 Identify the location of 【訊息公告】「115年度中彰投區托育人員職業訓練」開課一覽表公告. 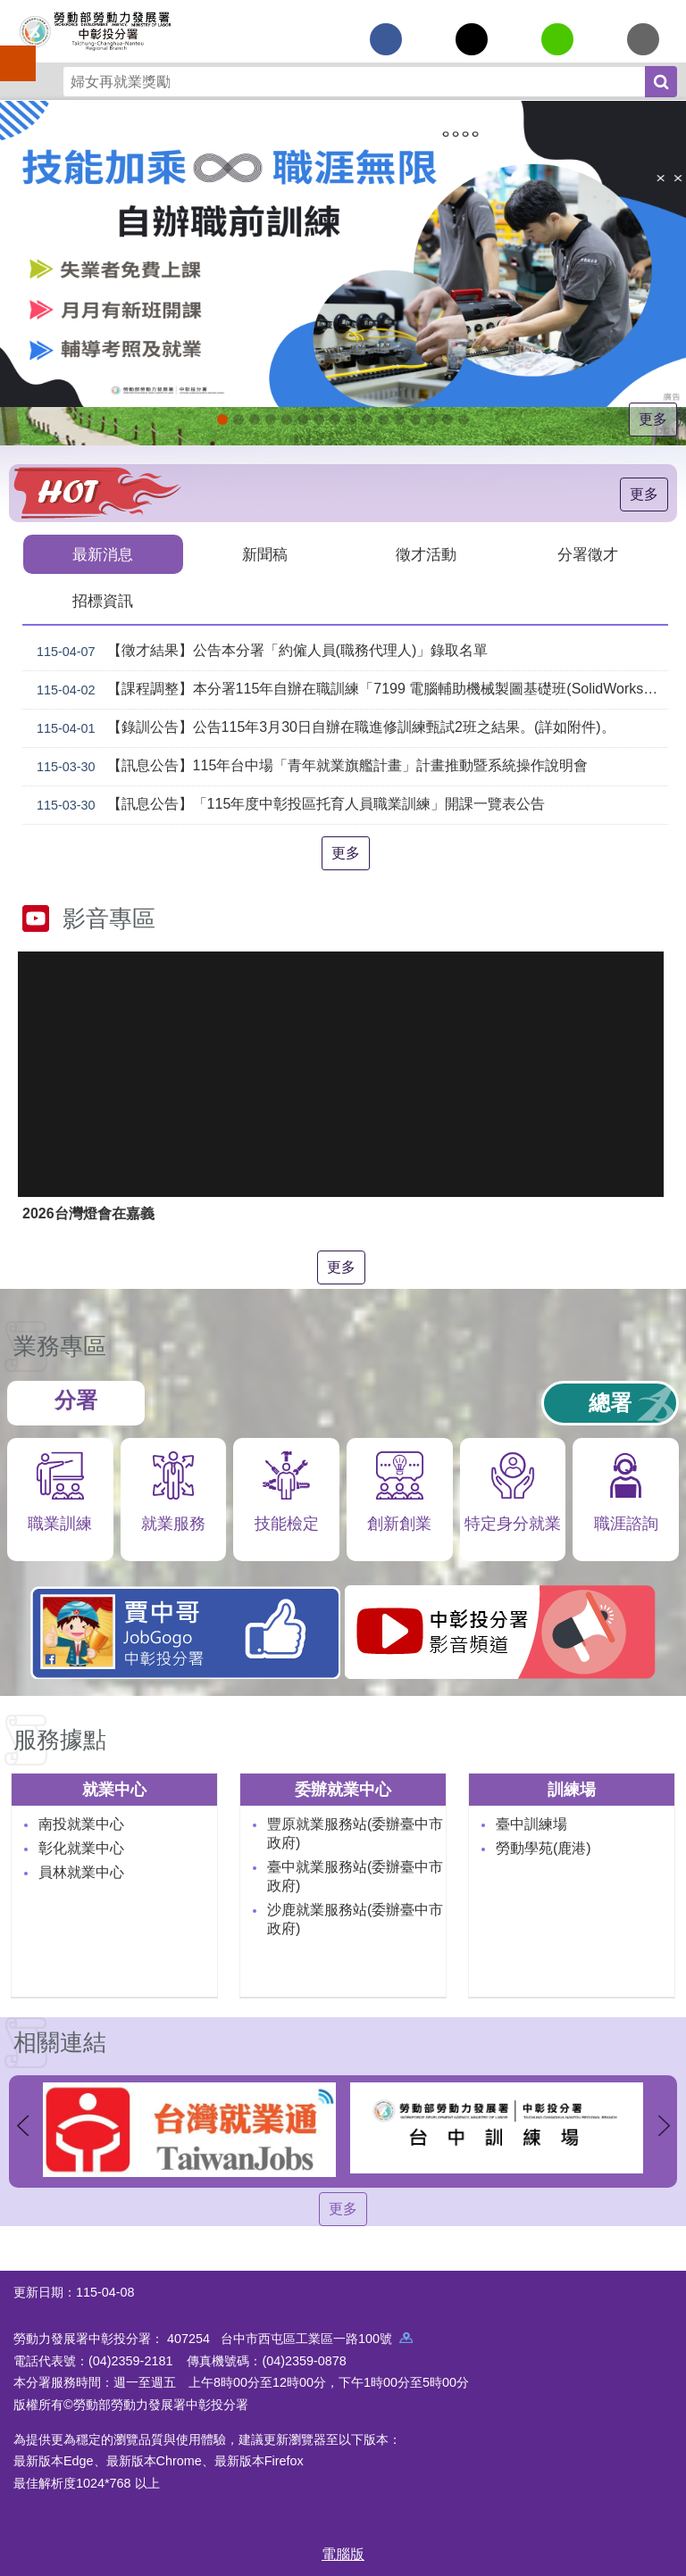
(287, 803).